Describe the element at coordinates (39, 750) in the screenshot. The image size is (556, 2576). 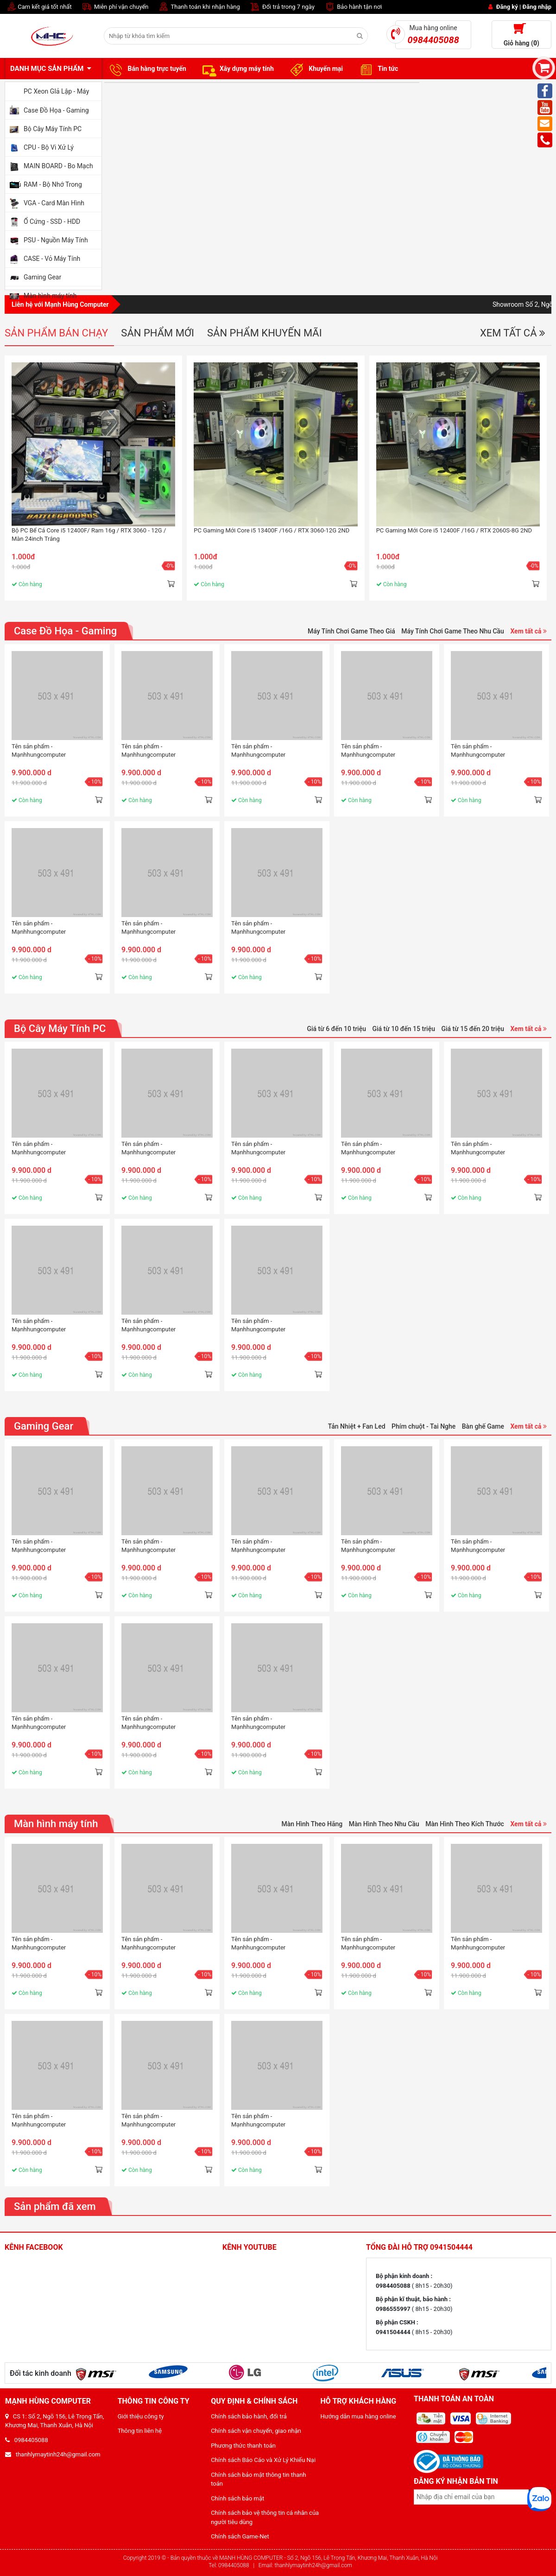
I see `Tên sản phẩm - Mạnhhungcomputer` at that location.